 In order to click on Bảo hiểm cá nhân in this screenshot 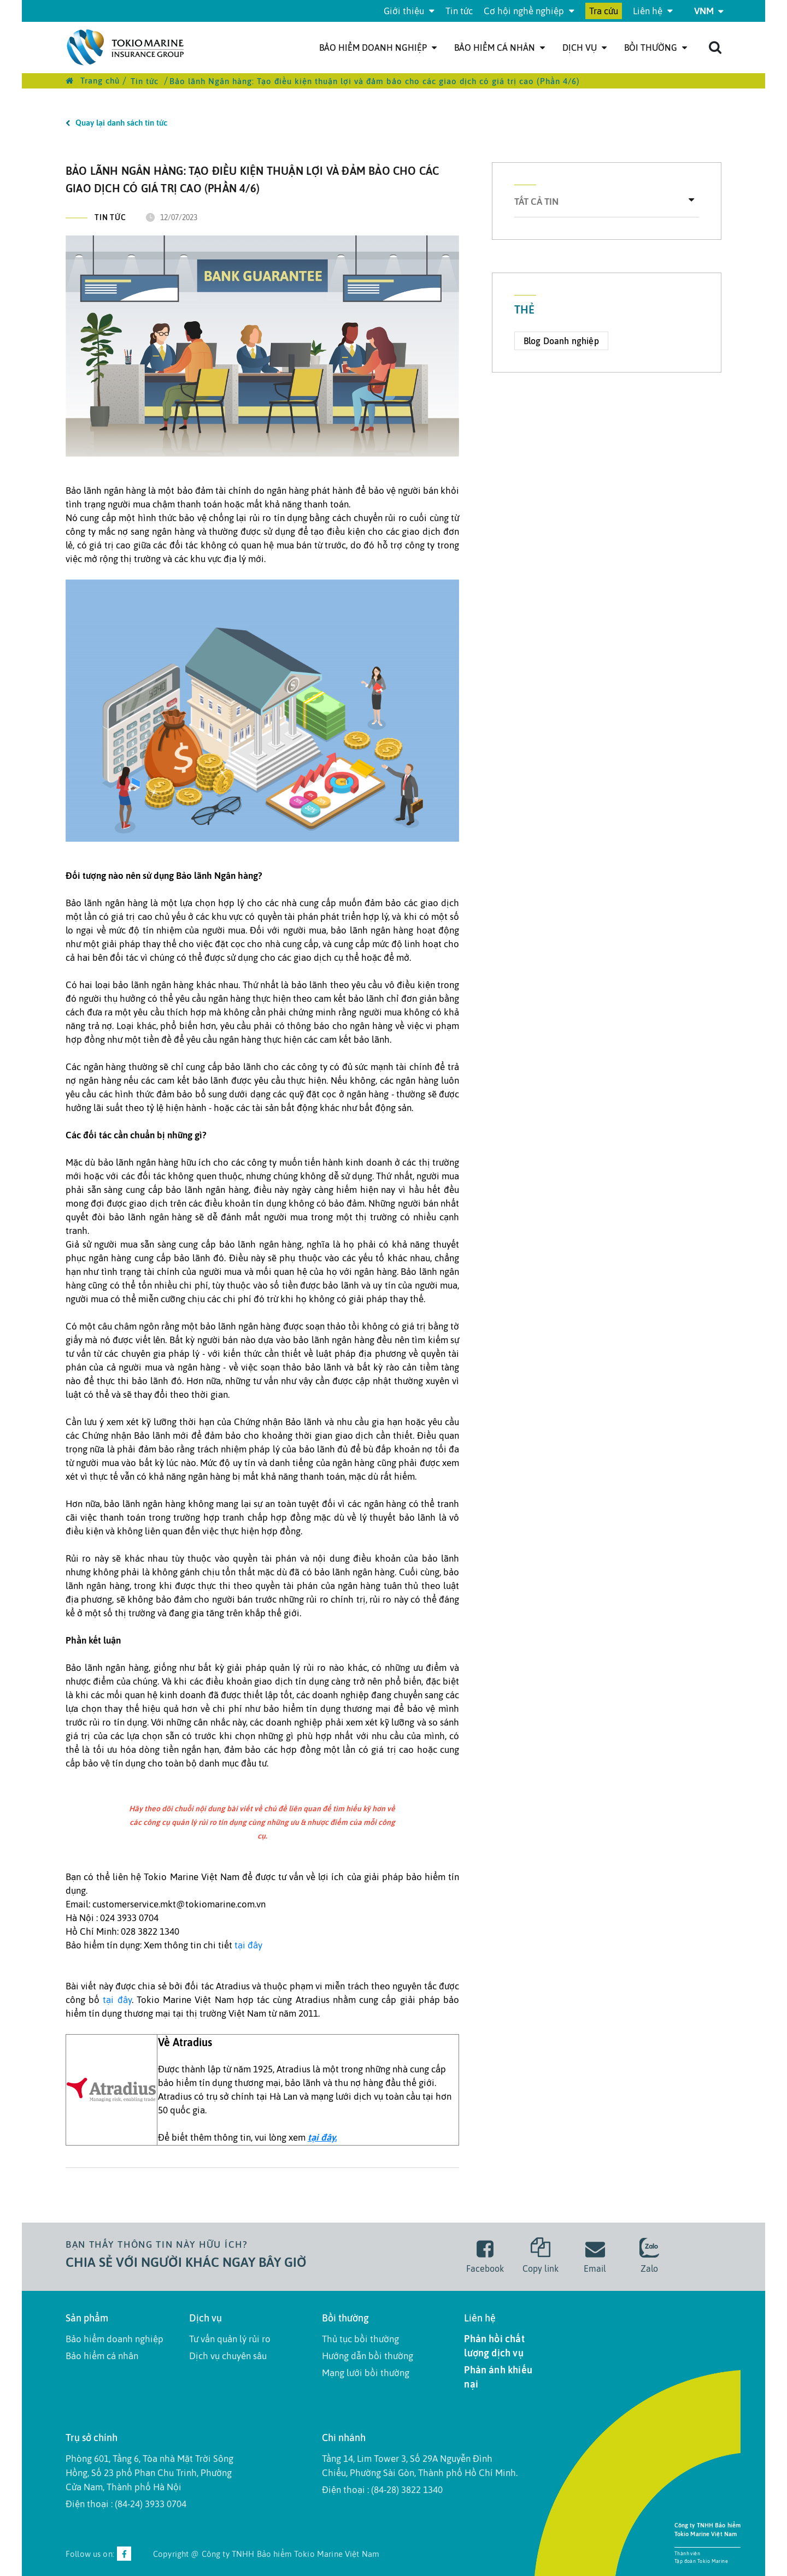, I will do `click(499, 47)`.